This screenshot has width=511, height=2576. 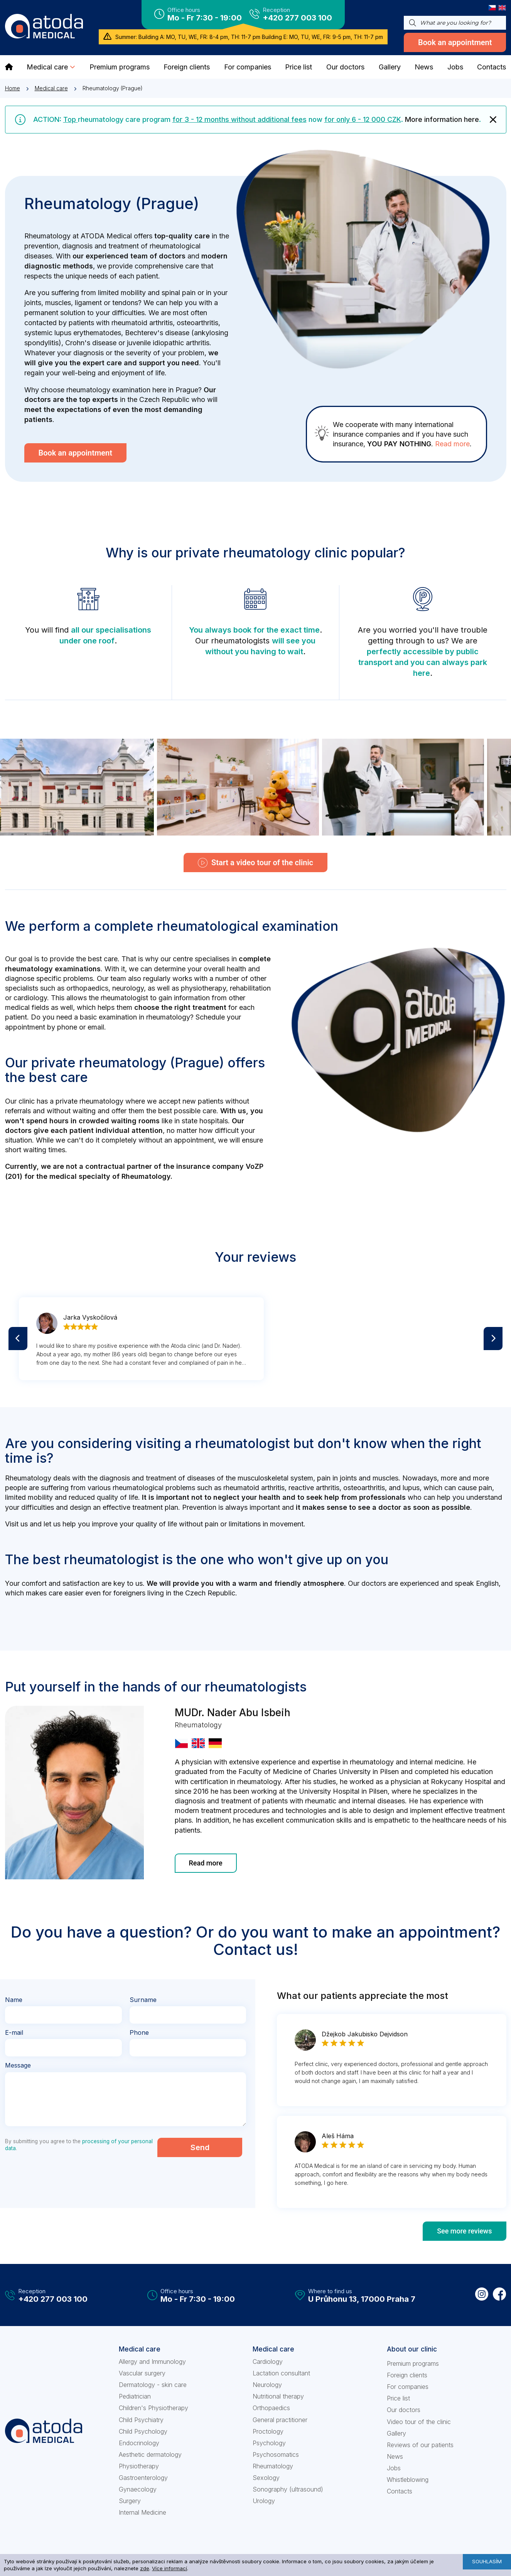 What do you see at coordinates (203, 988) in the screenshot?
I see `physiotherapy` at bounding box center [203, 988].